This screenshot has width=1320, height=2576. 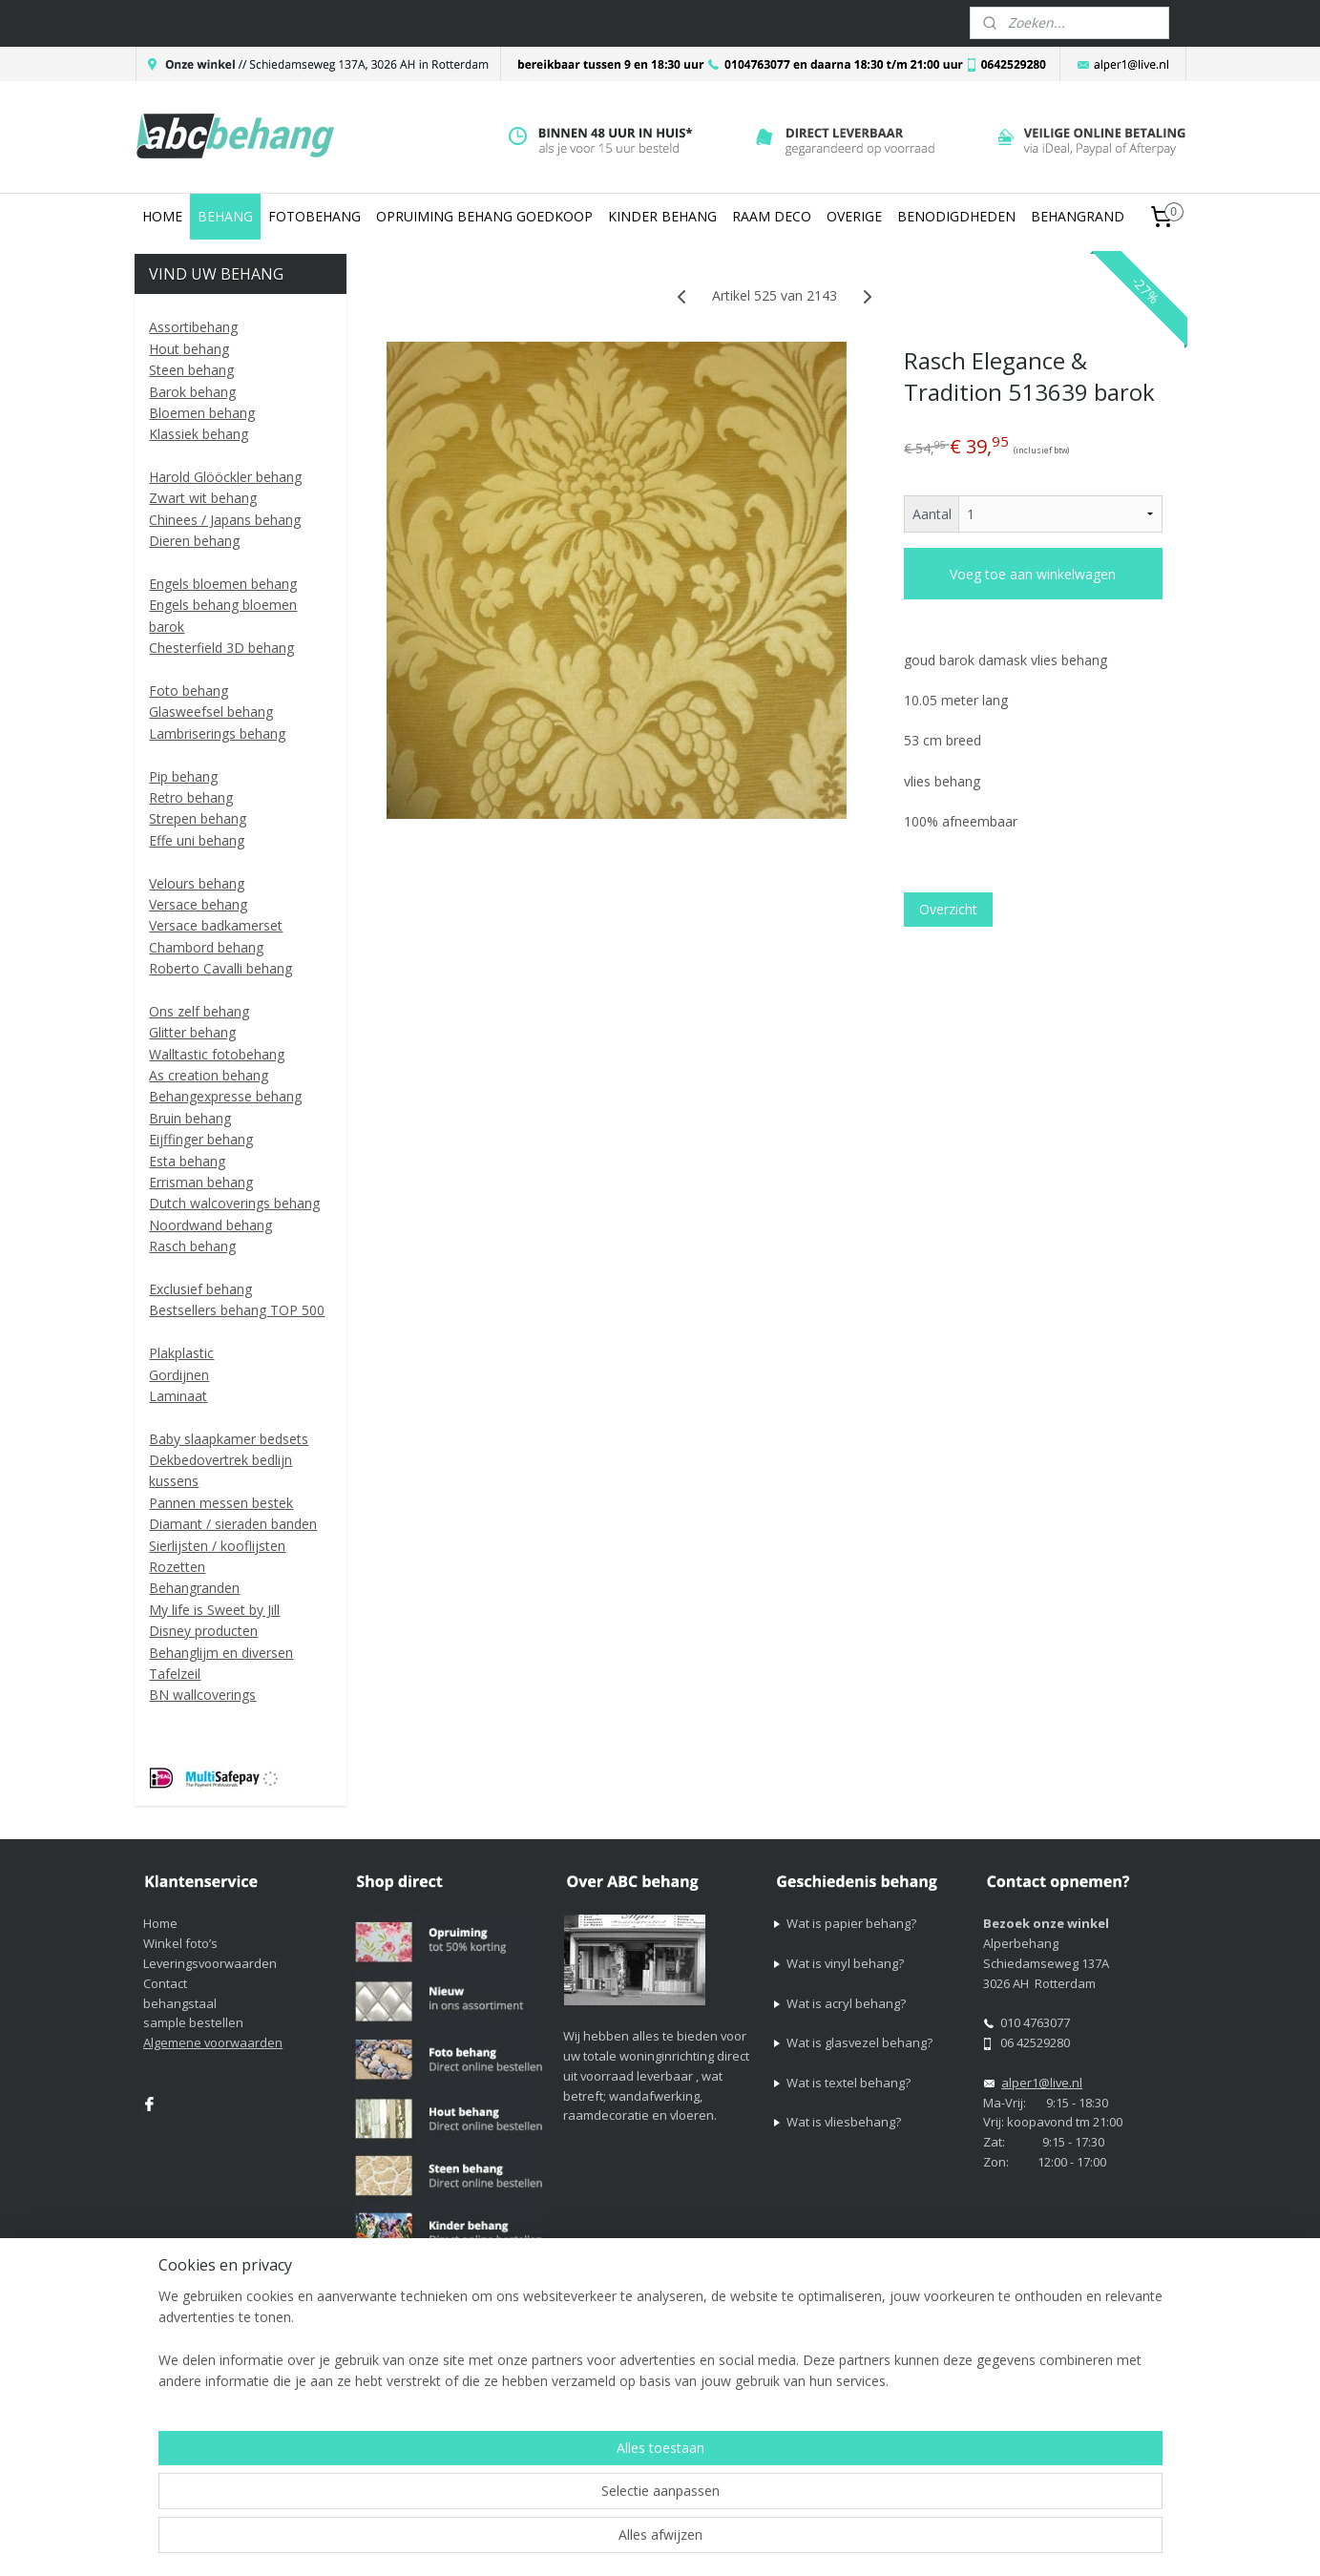 What do you see at coordinates (200, 1289) in the screenshot?
I see `Exclusief behang` at bounding box center [200, 1289].